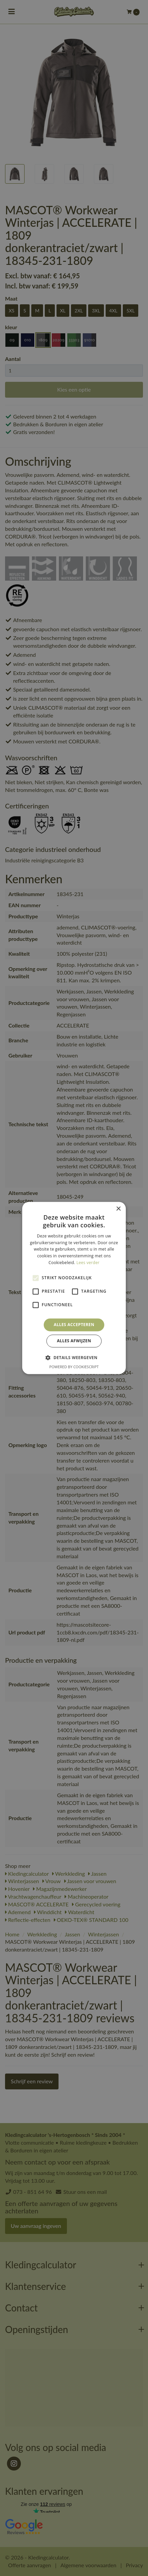 This screenshot has height=2576, width=148. What do you see at coordinates (74, 1341) in the screenshot?
I see `Alles afwijzen [button]` at bounding box center [74, 1341].